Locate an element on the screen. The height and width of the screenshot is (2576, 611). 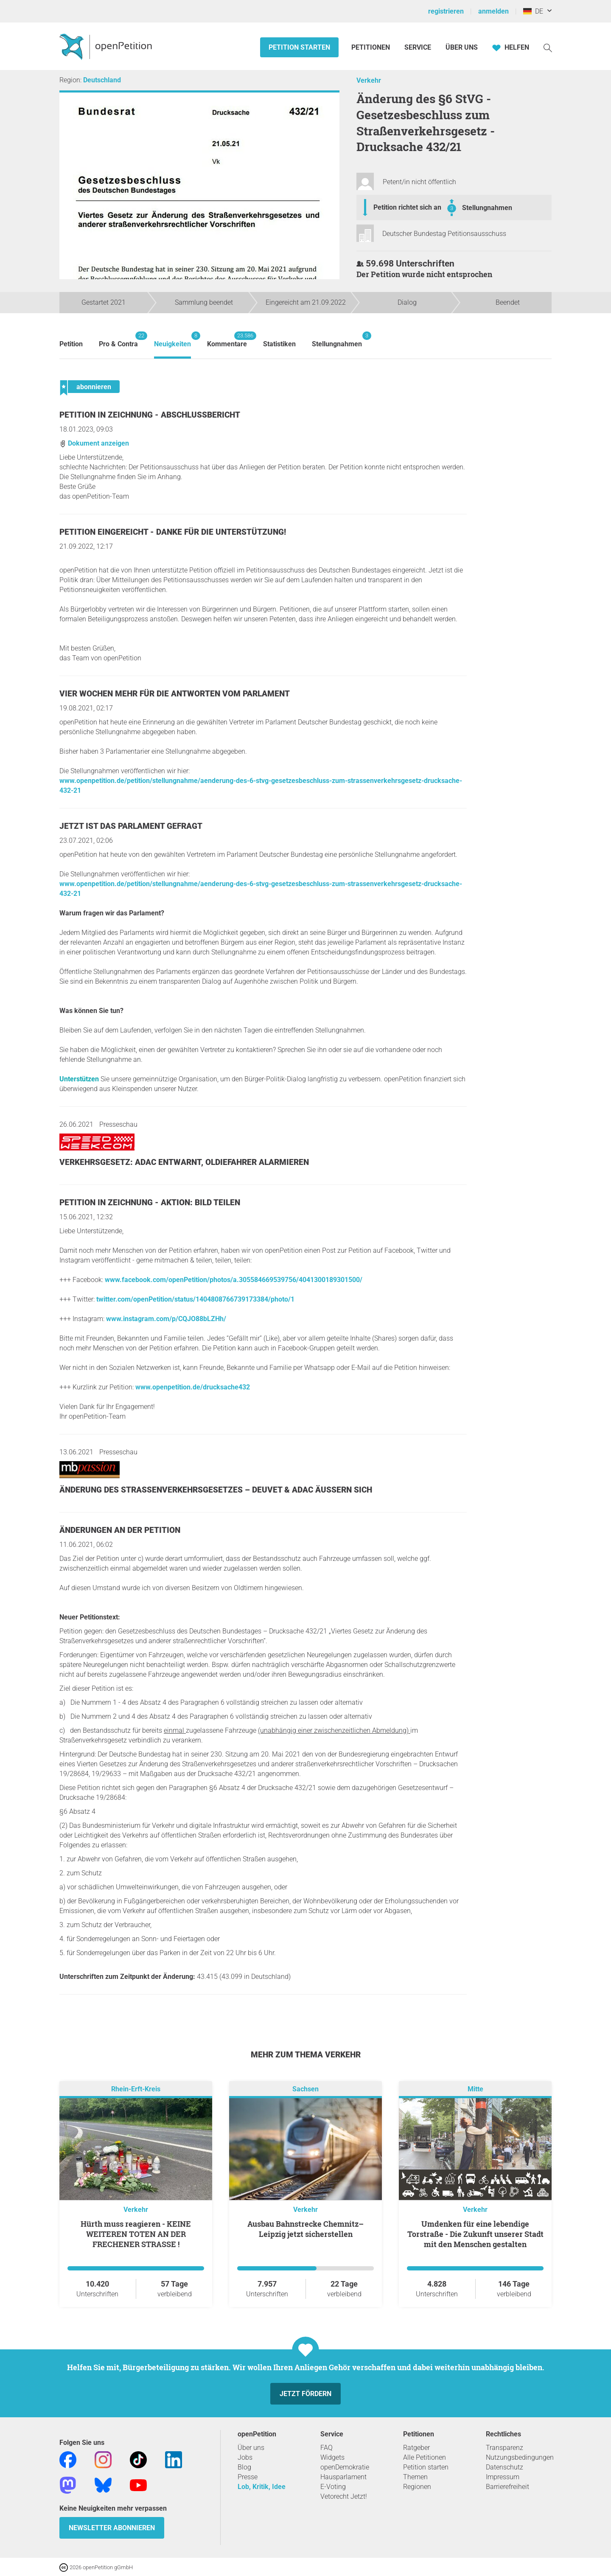
twitter.com/openPetition/status/1404808766739173384/photo/1 is located at coordinates (195, 1299).